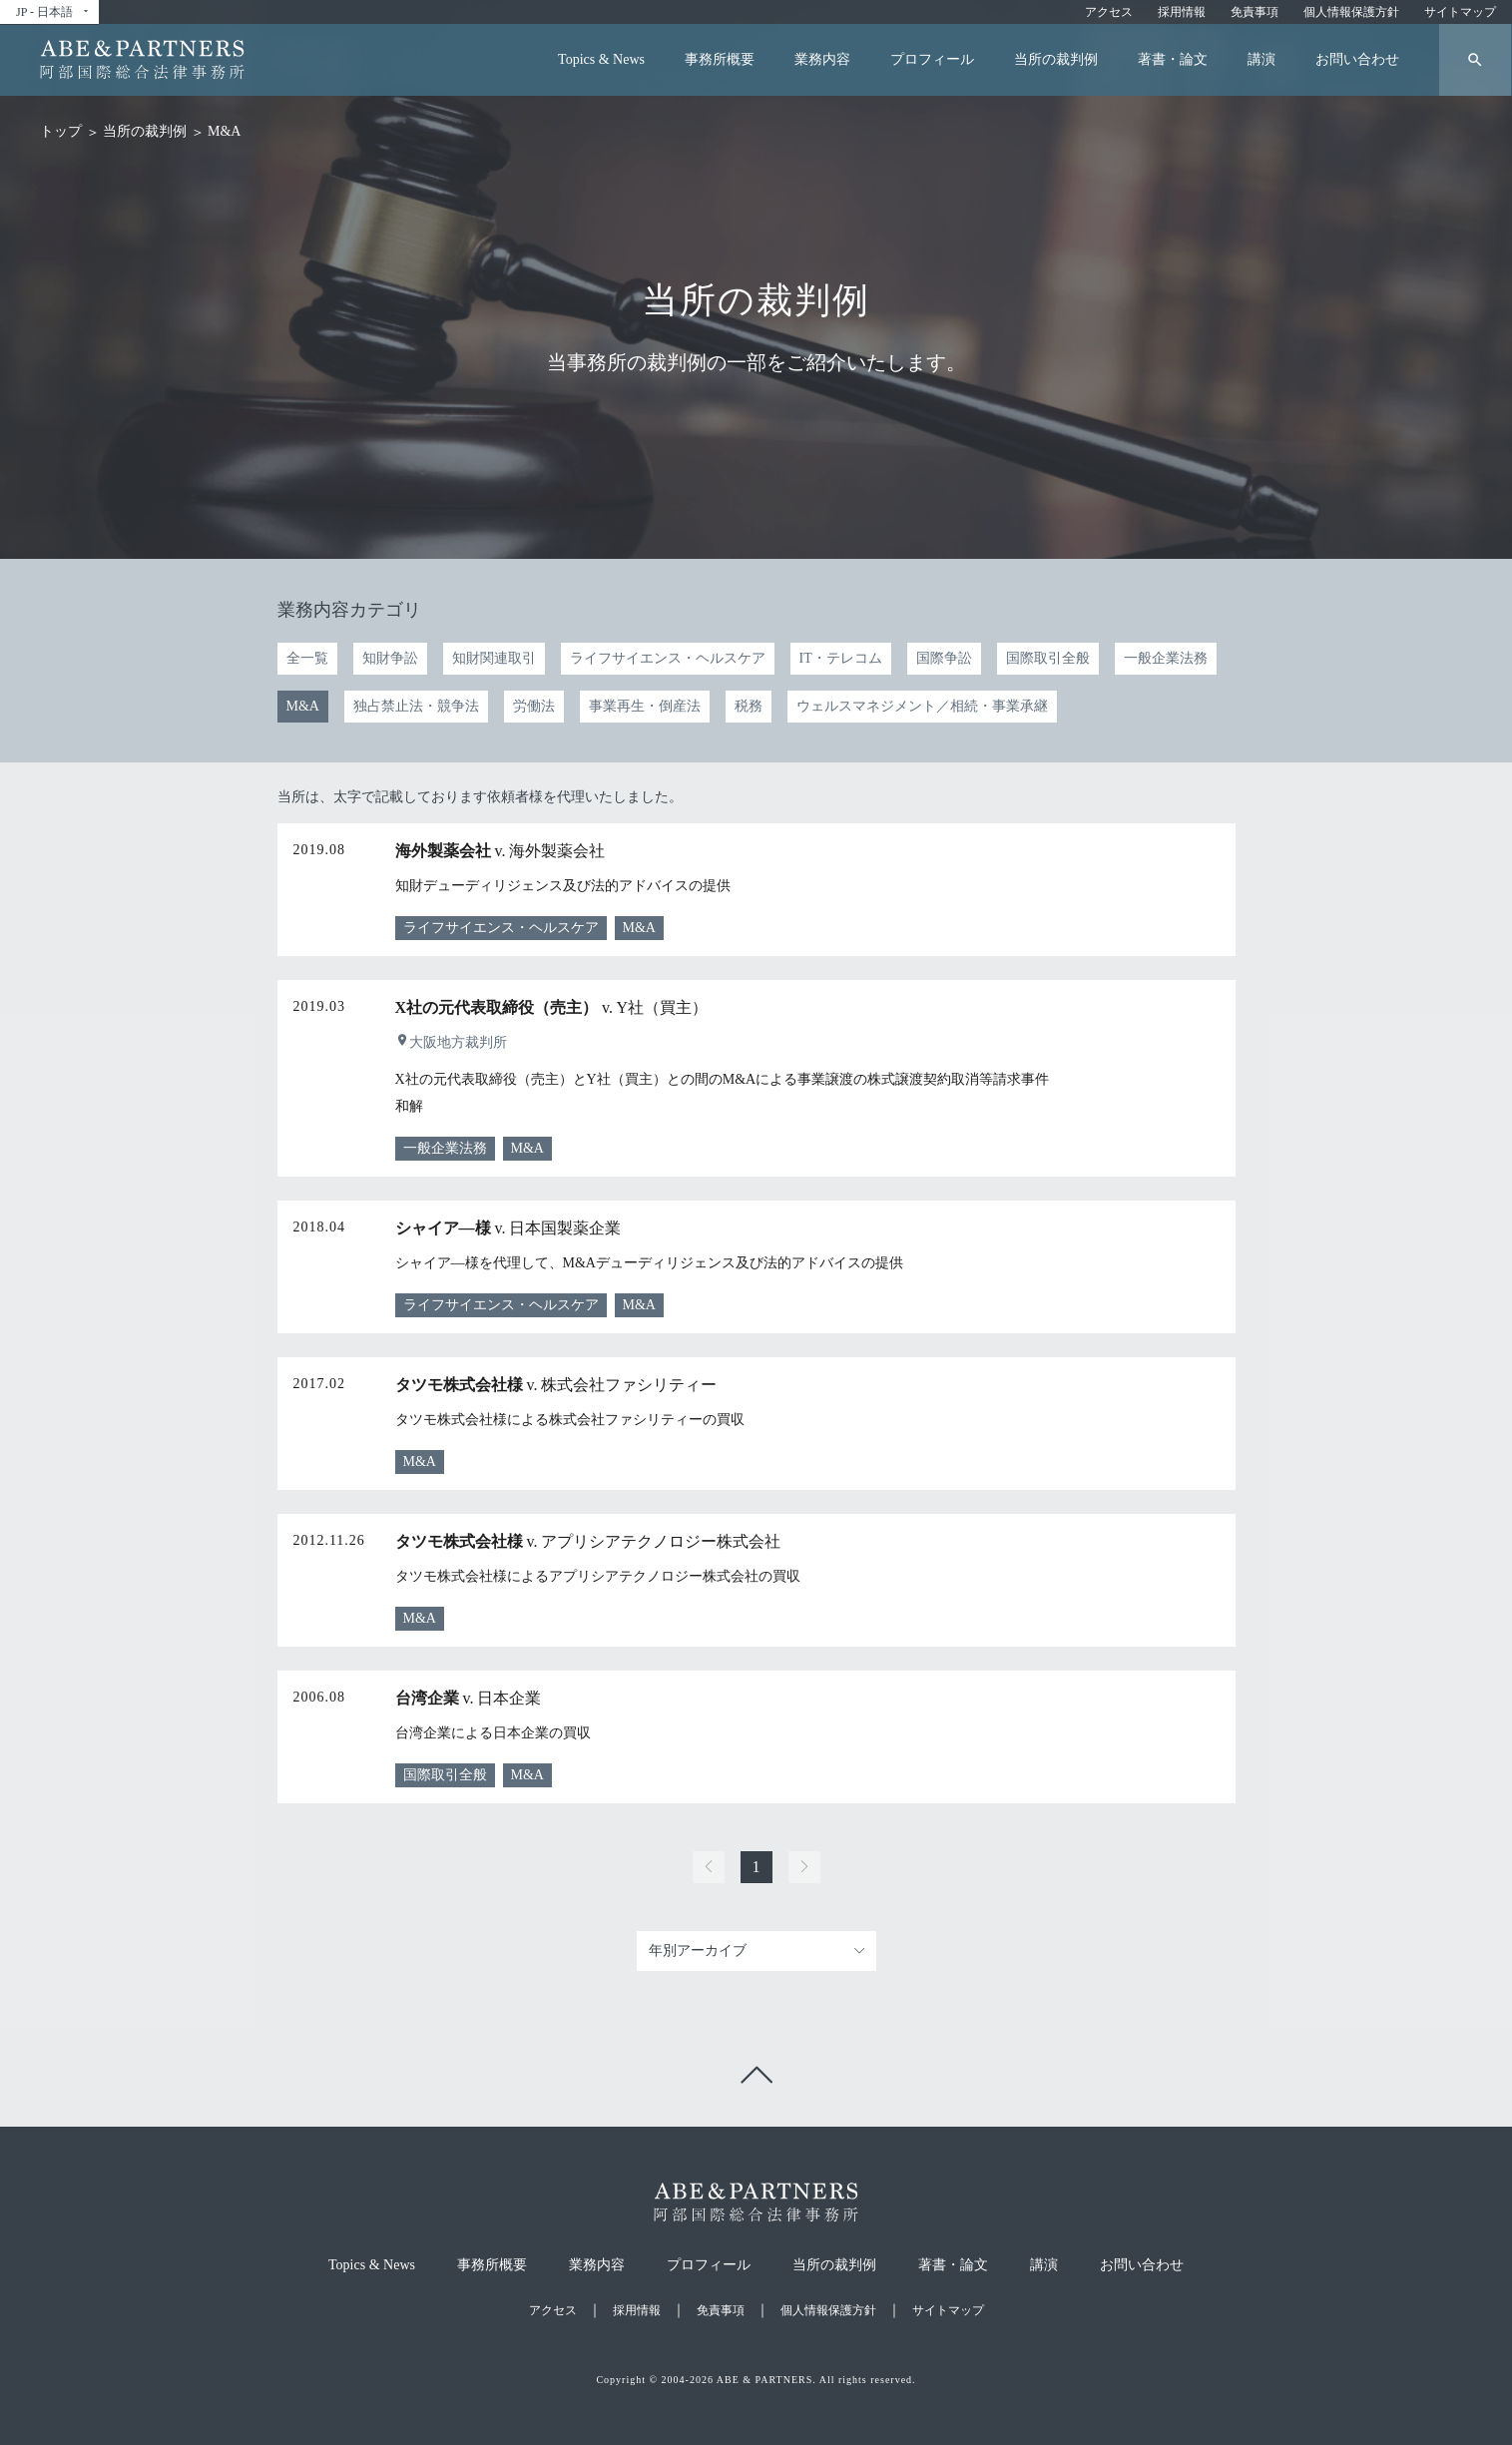  Describe the element at coordinates (302, 706) in the screenshot. I see `M&A` at that location.